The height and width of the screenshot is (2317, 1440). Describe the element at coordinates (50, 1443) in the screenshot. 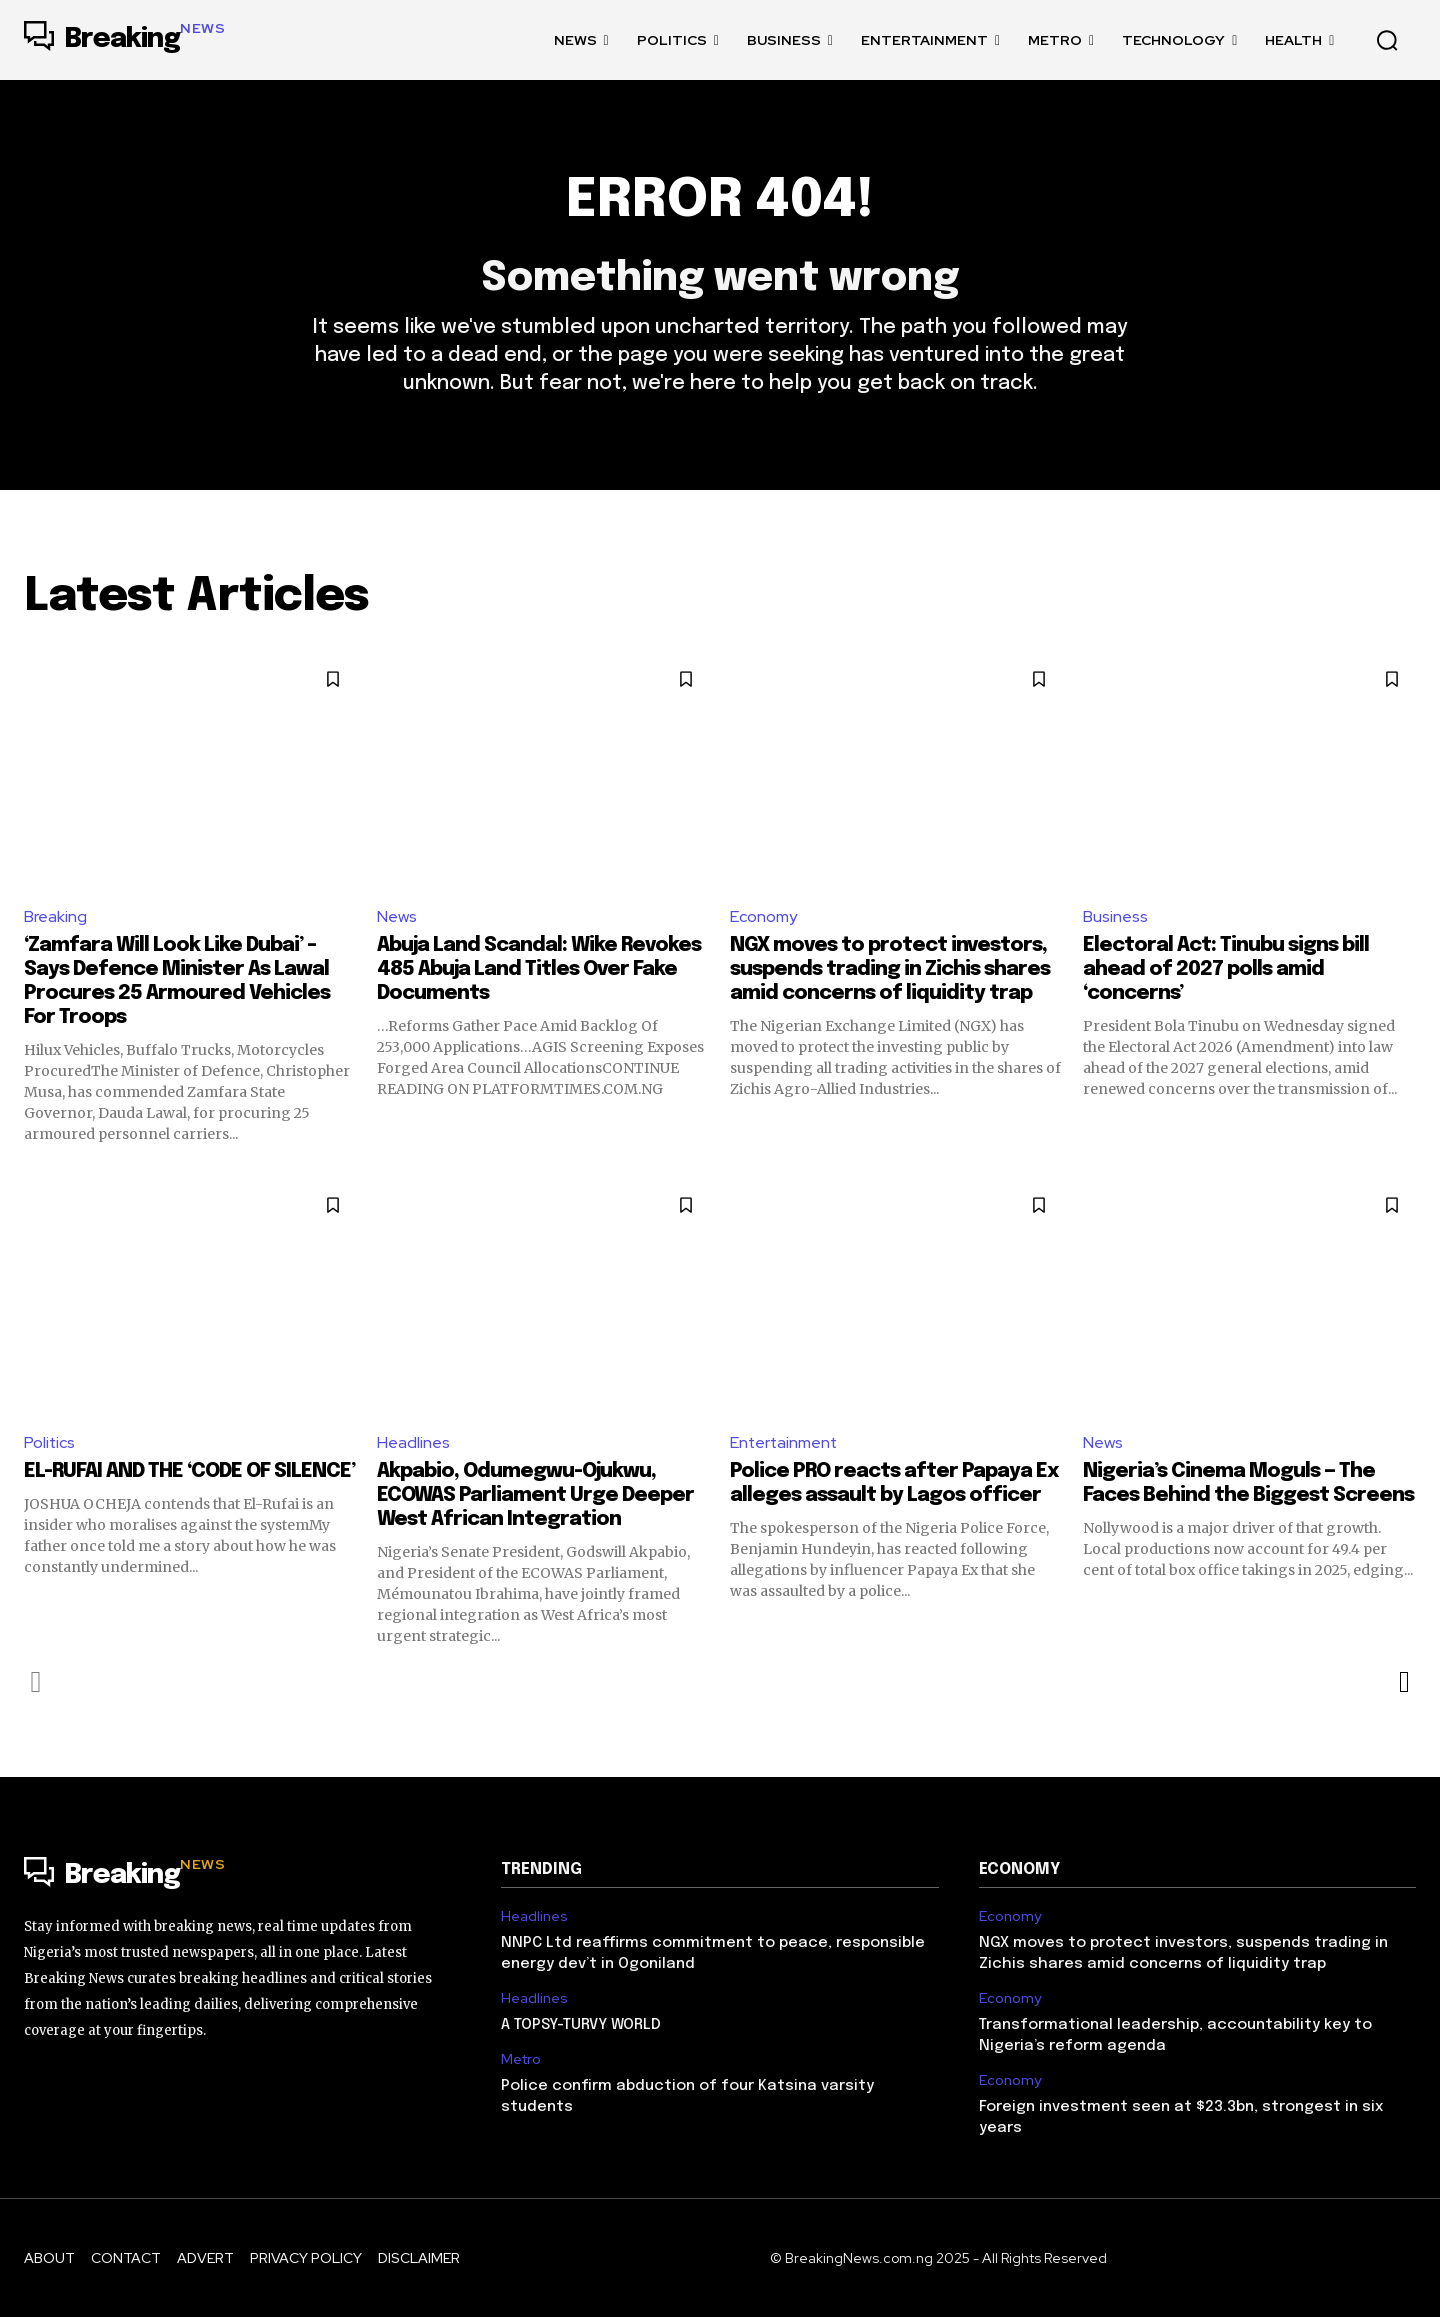

I see `Politics` at that location.